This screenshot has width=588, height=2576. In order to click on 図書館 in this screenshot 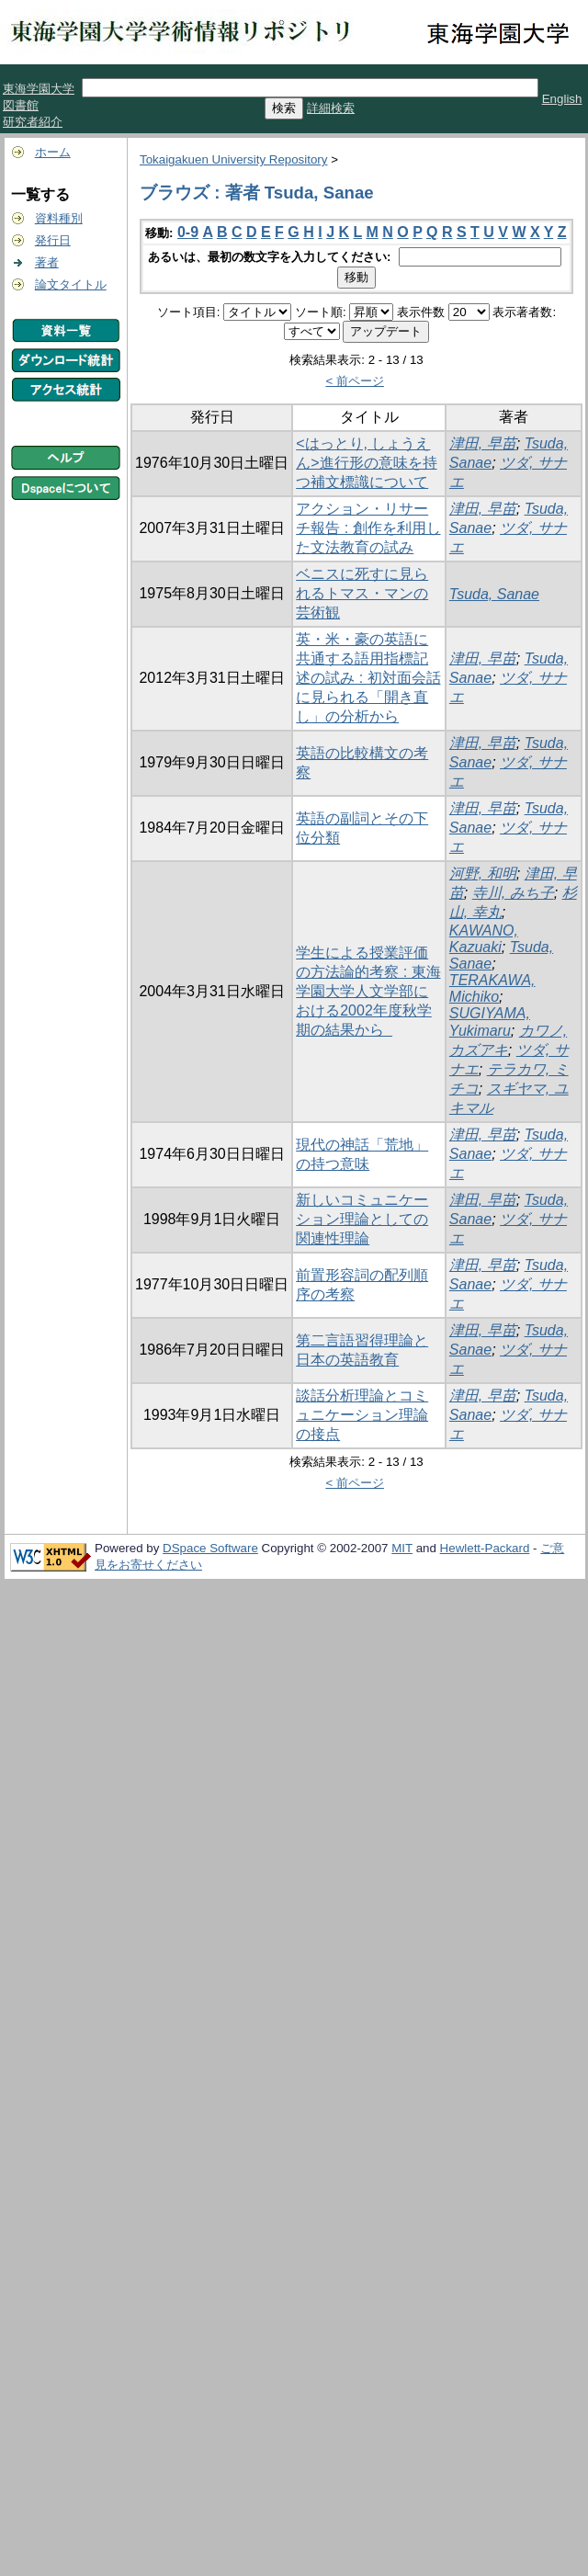, I will do `click(21, 105)`.